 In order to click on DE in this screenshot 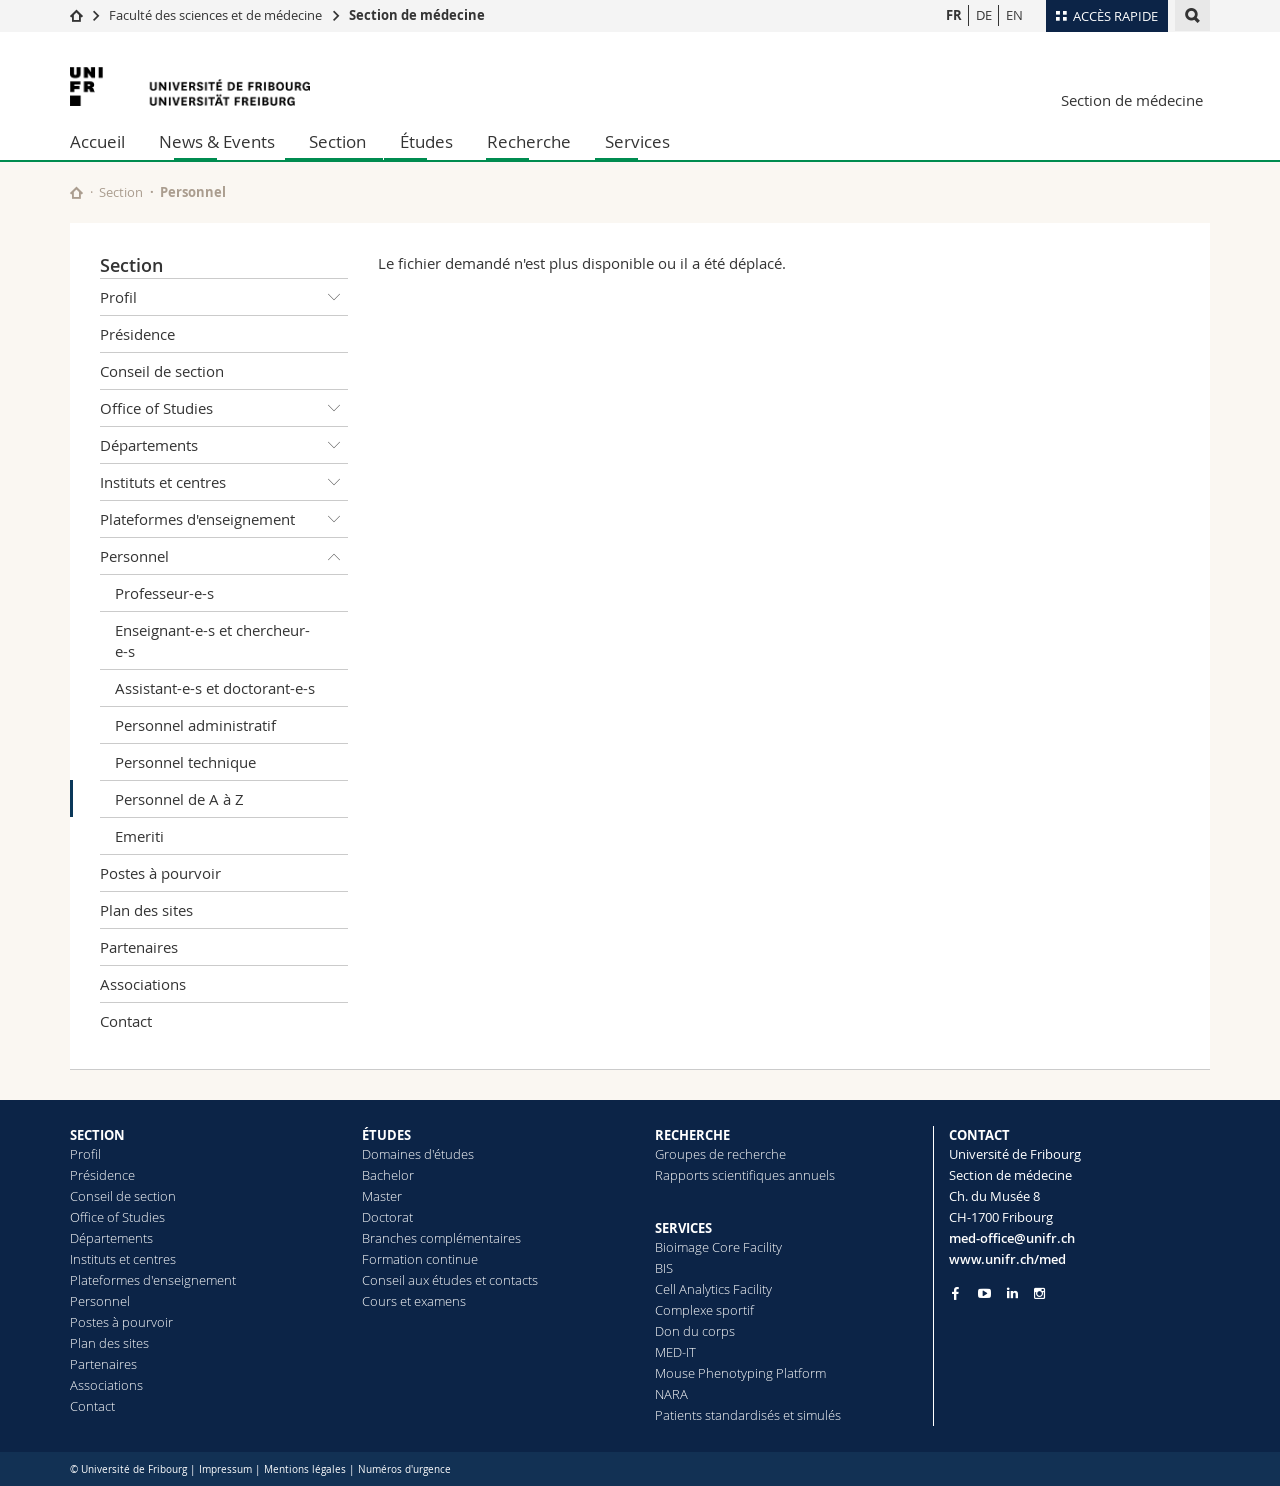, I will do `click(984, 15)`.